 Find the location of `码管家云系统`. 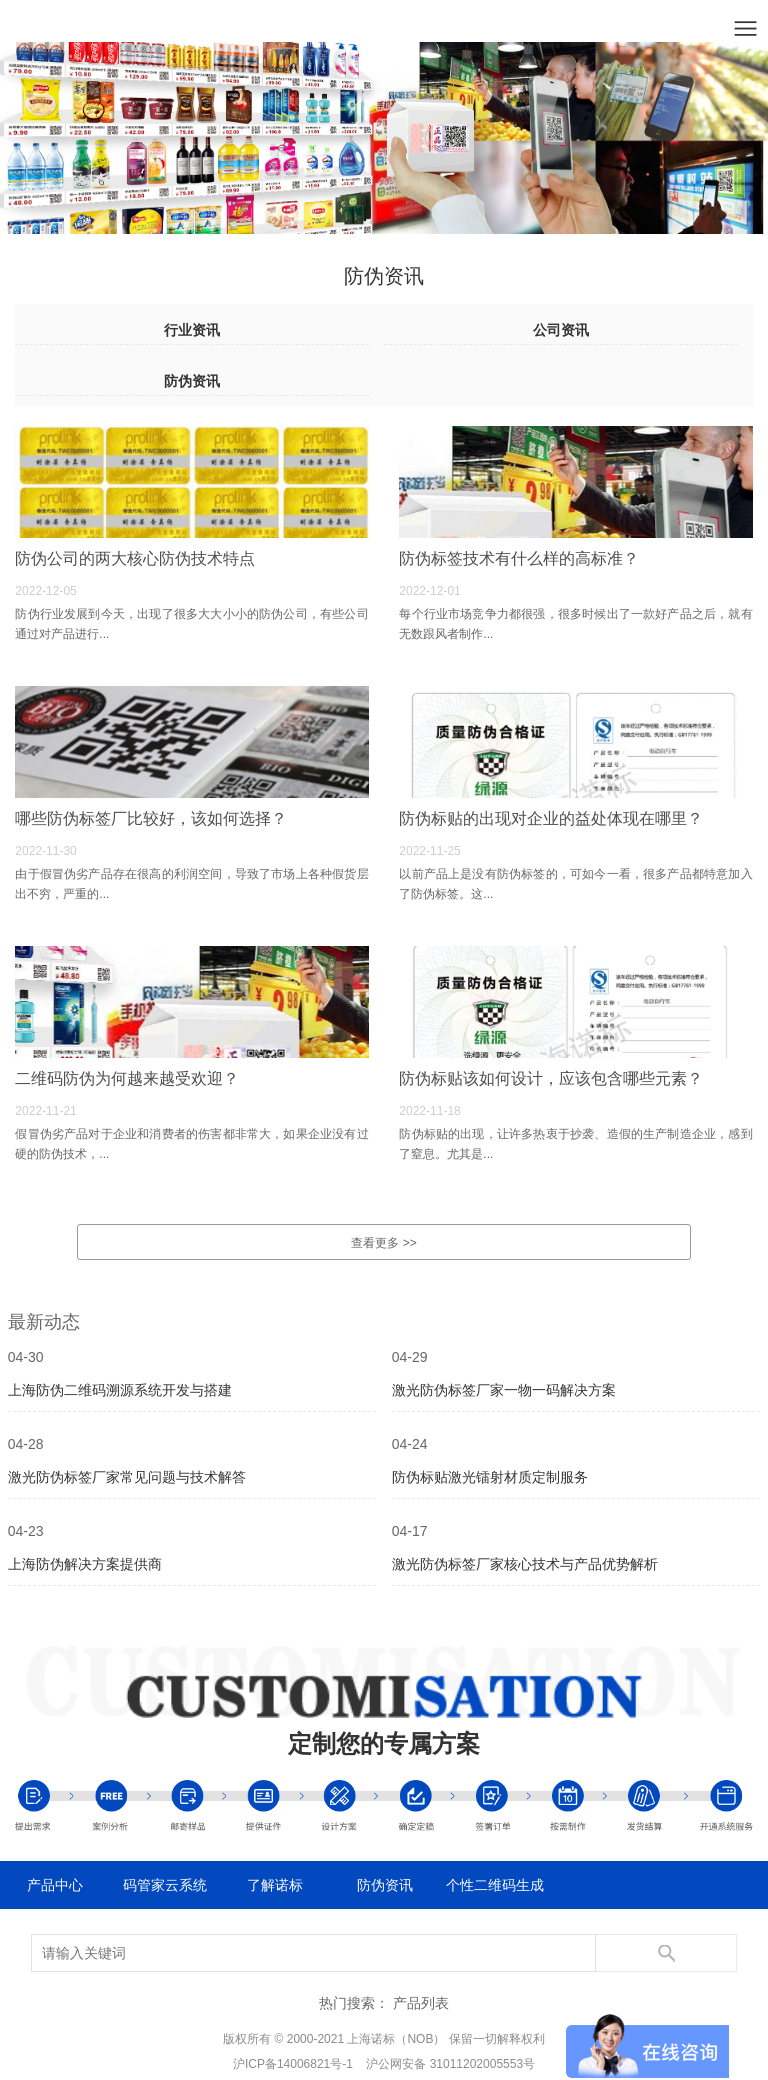

码管家云系统 is located at coordinates (165, 1885).